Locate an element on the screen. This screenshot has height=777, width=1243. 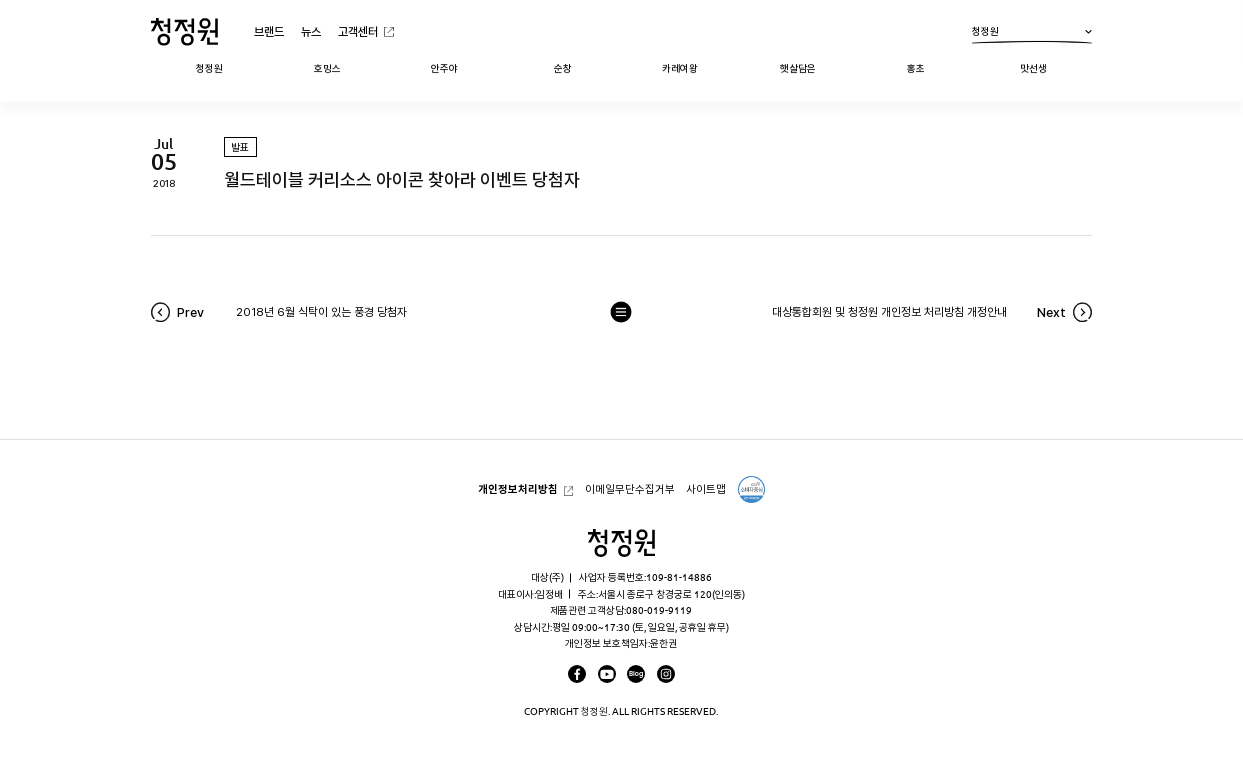
브랜드 is located at coordinates (269, 31).